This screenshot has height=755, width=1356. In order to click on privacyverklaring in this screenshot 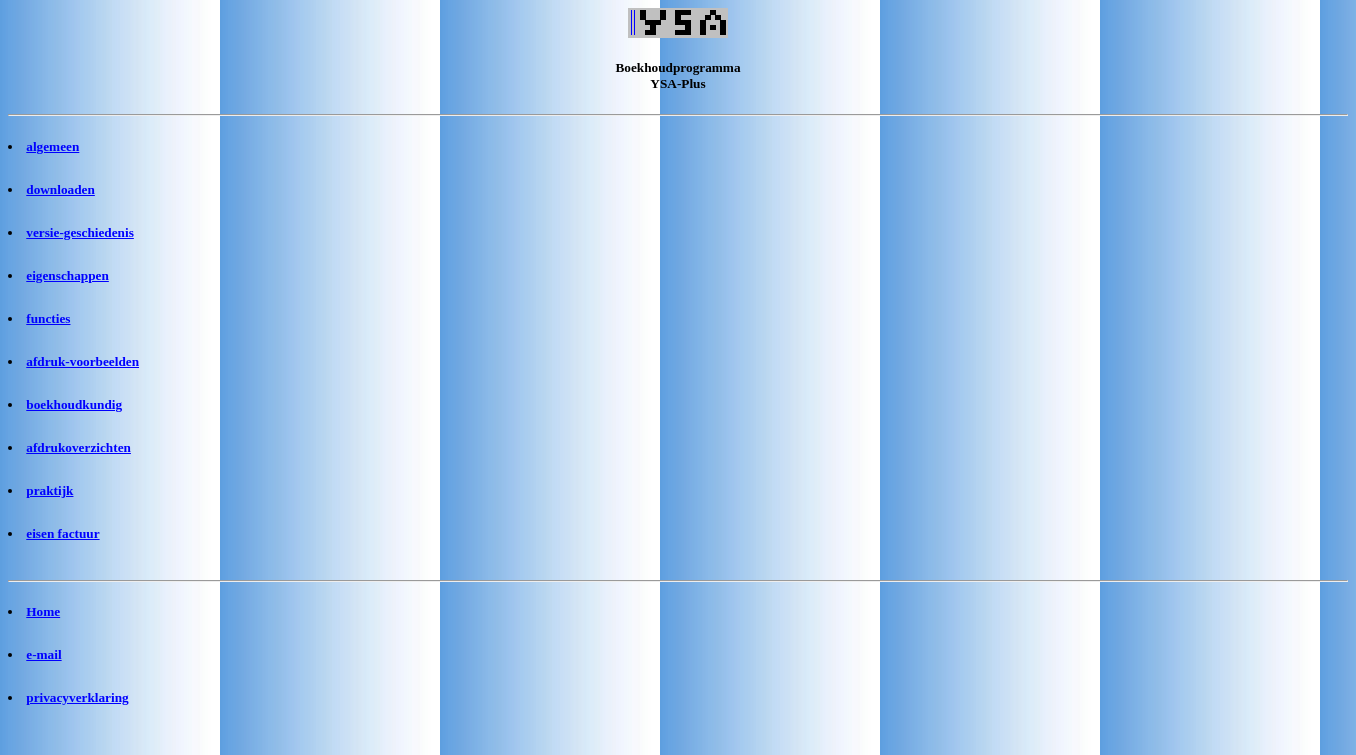, I will do `click(77, 697)`.